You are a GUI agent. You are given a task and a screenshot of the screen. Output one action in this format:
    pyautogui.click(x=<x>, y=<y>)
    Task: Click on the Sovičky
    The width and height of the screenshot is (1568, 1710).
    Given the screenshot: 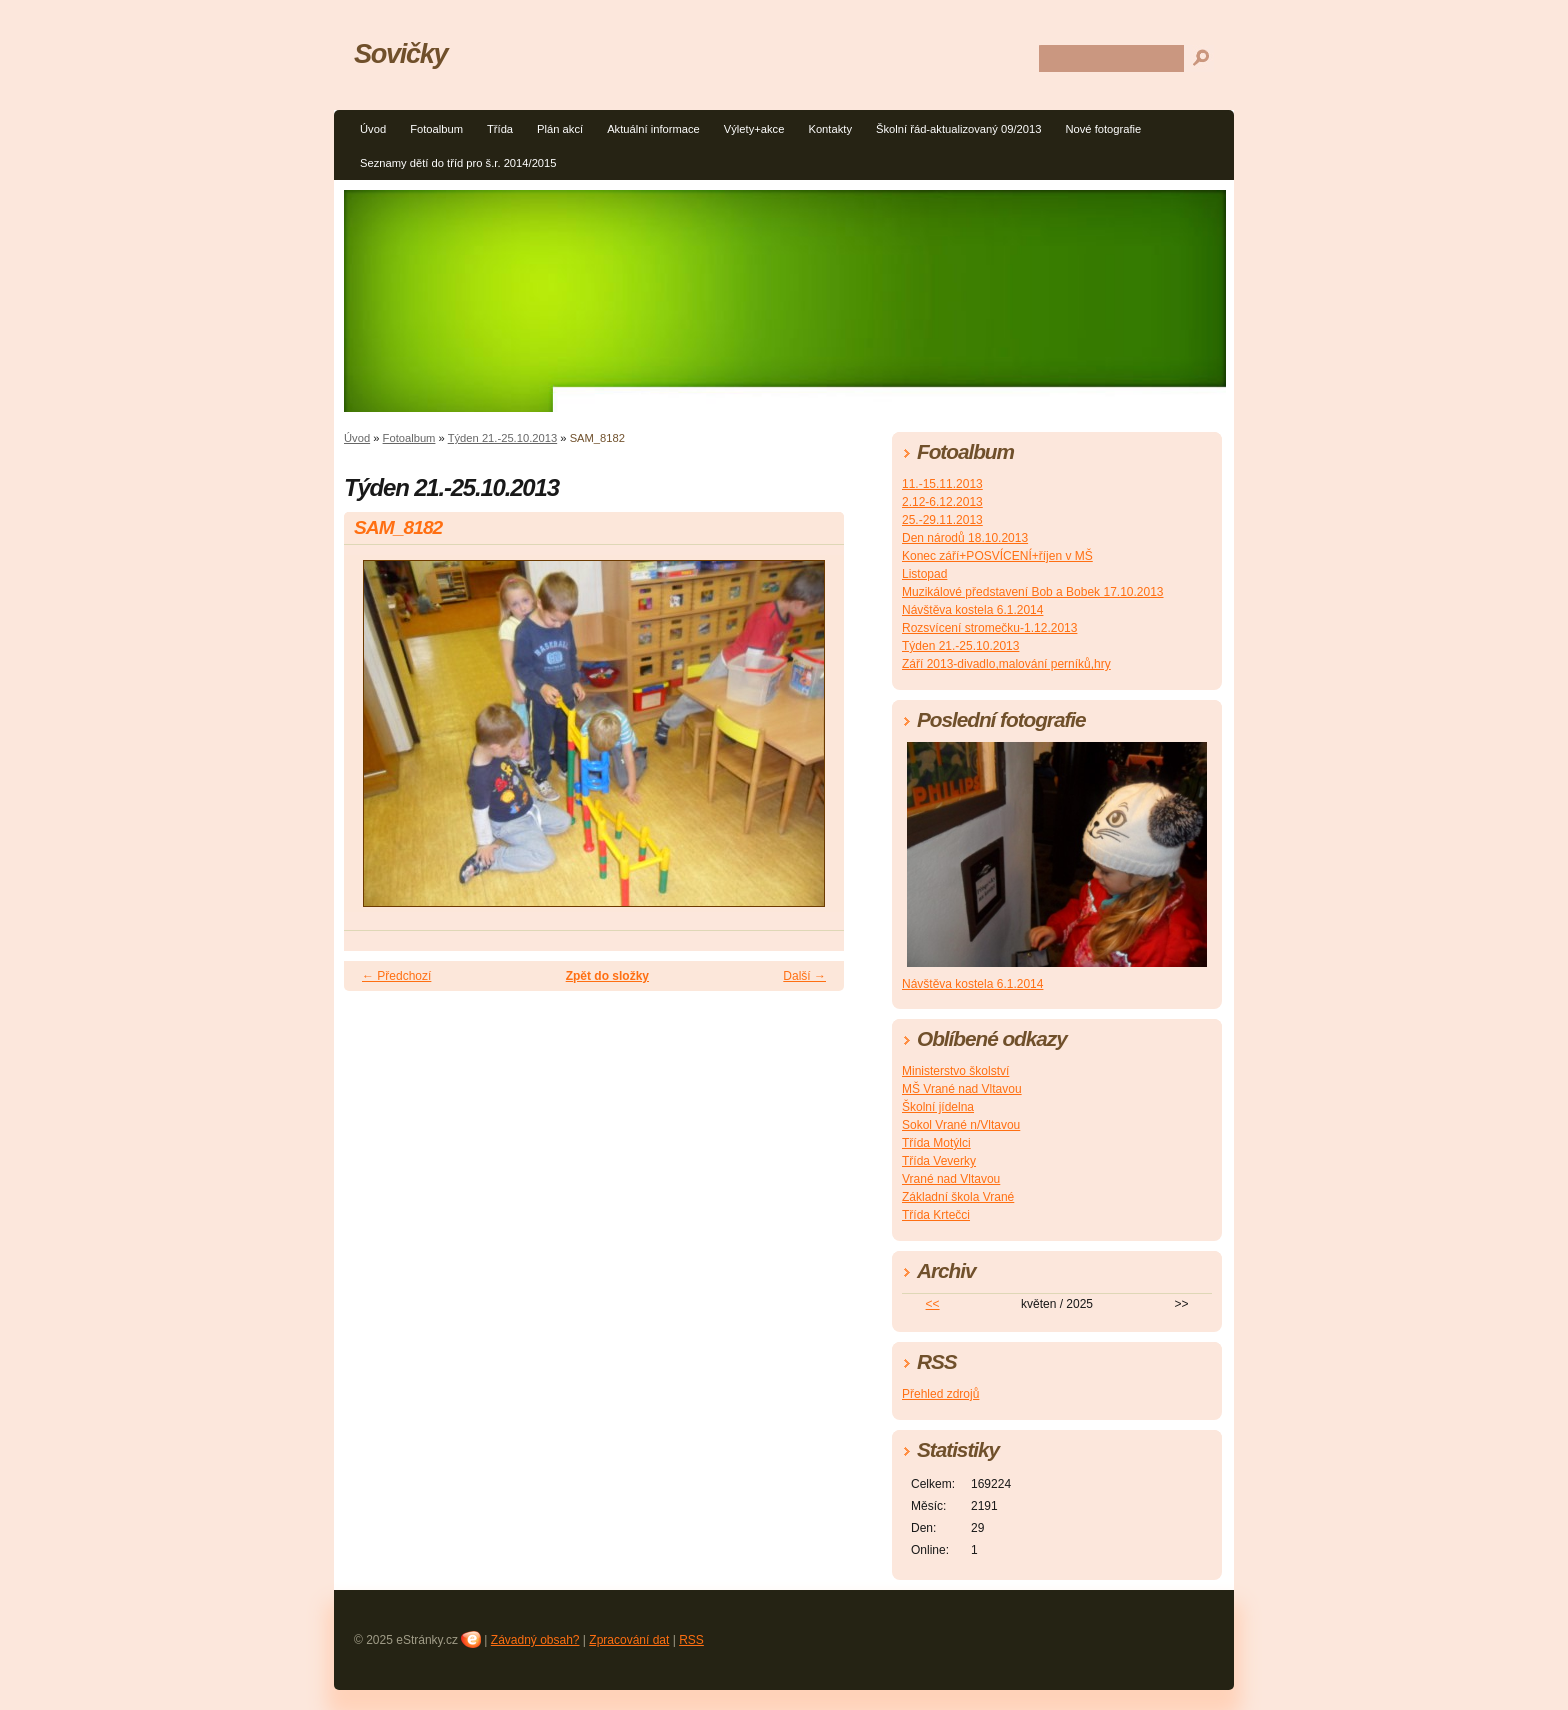 What is the action you would take?
    pyautogui.click(x=400, y=53)
    